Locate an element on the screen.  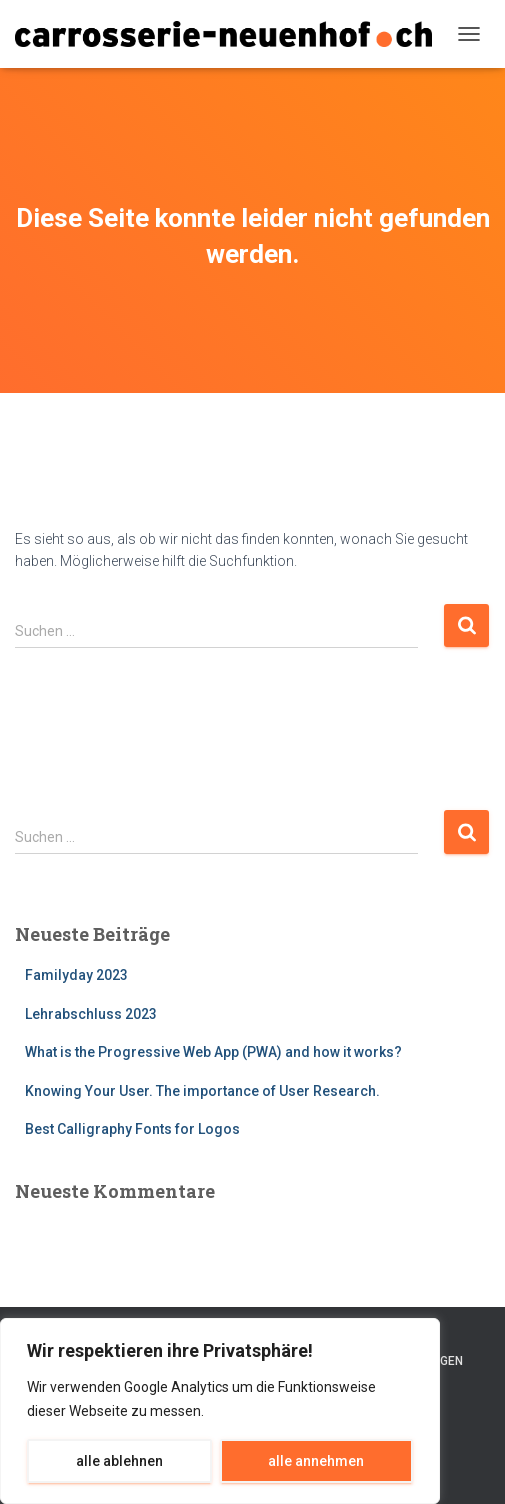
Best Calligraphy Fonts for Logos is located at coordinates (132, 1129).